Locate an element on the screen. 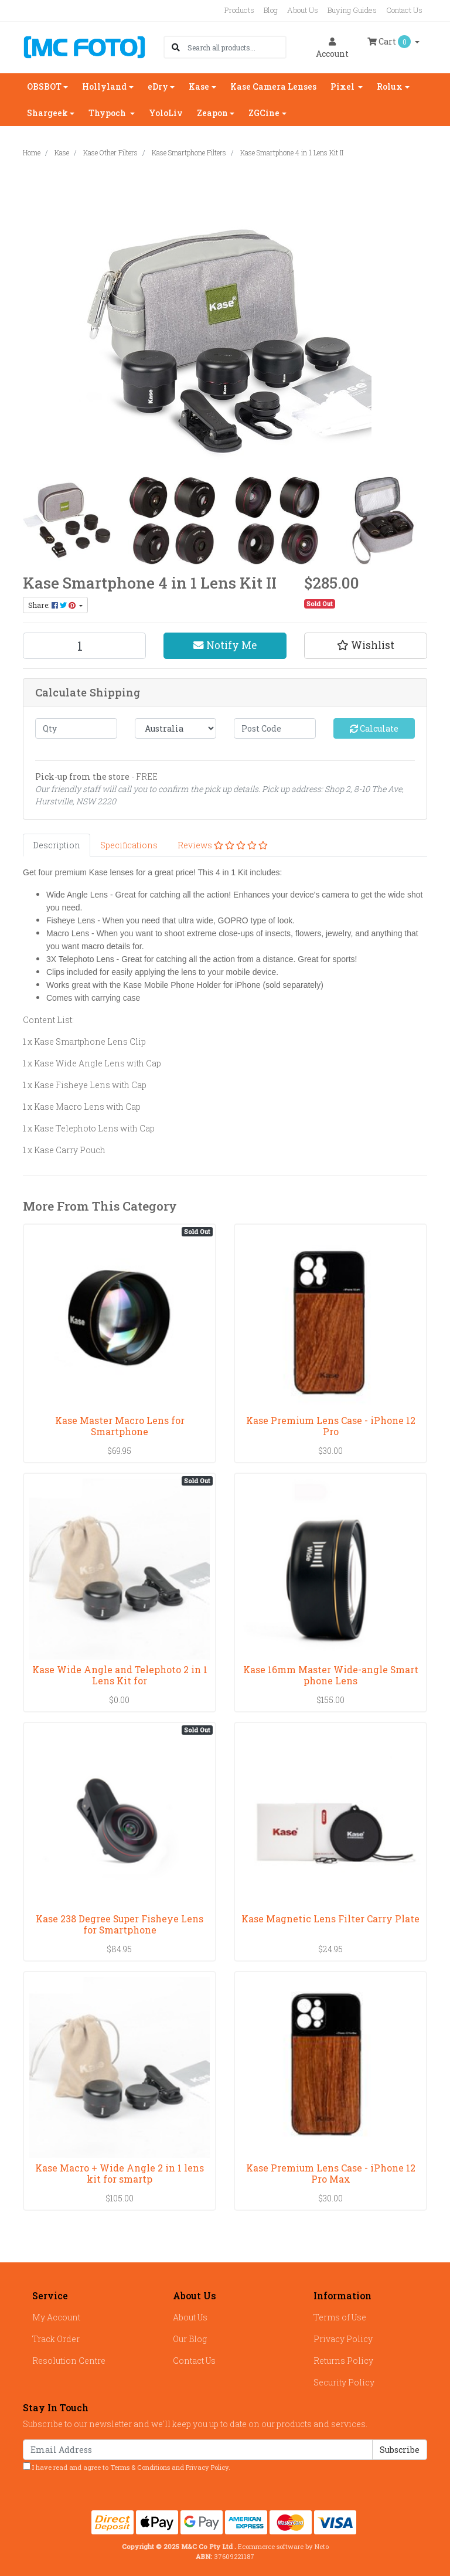 The height and width of the screenshot is (2576, 450). Rolux [button] is located at coordinates (390, 86).